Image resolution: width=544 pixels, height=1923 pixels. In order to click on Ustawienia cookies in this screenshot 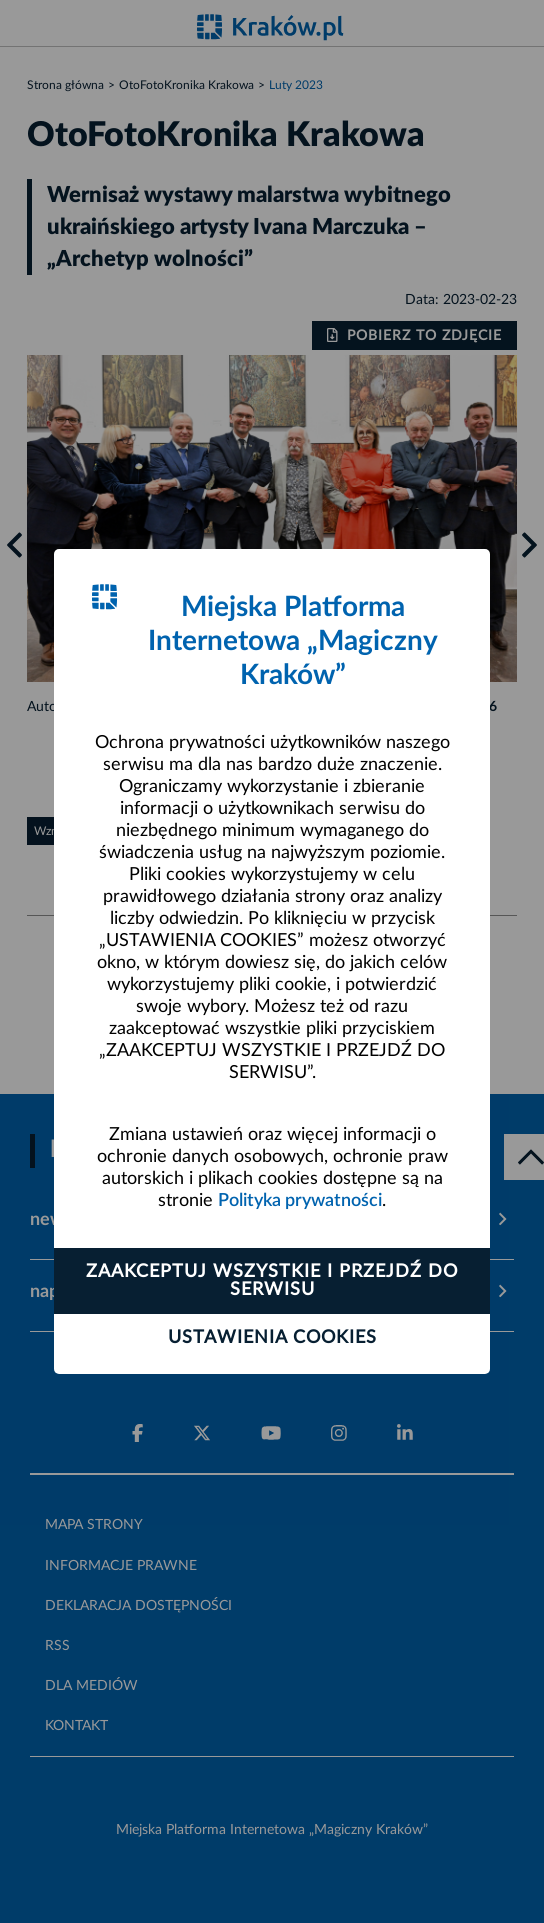, I will do `click(272, 1338)`.